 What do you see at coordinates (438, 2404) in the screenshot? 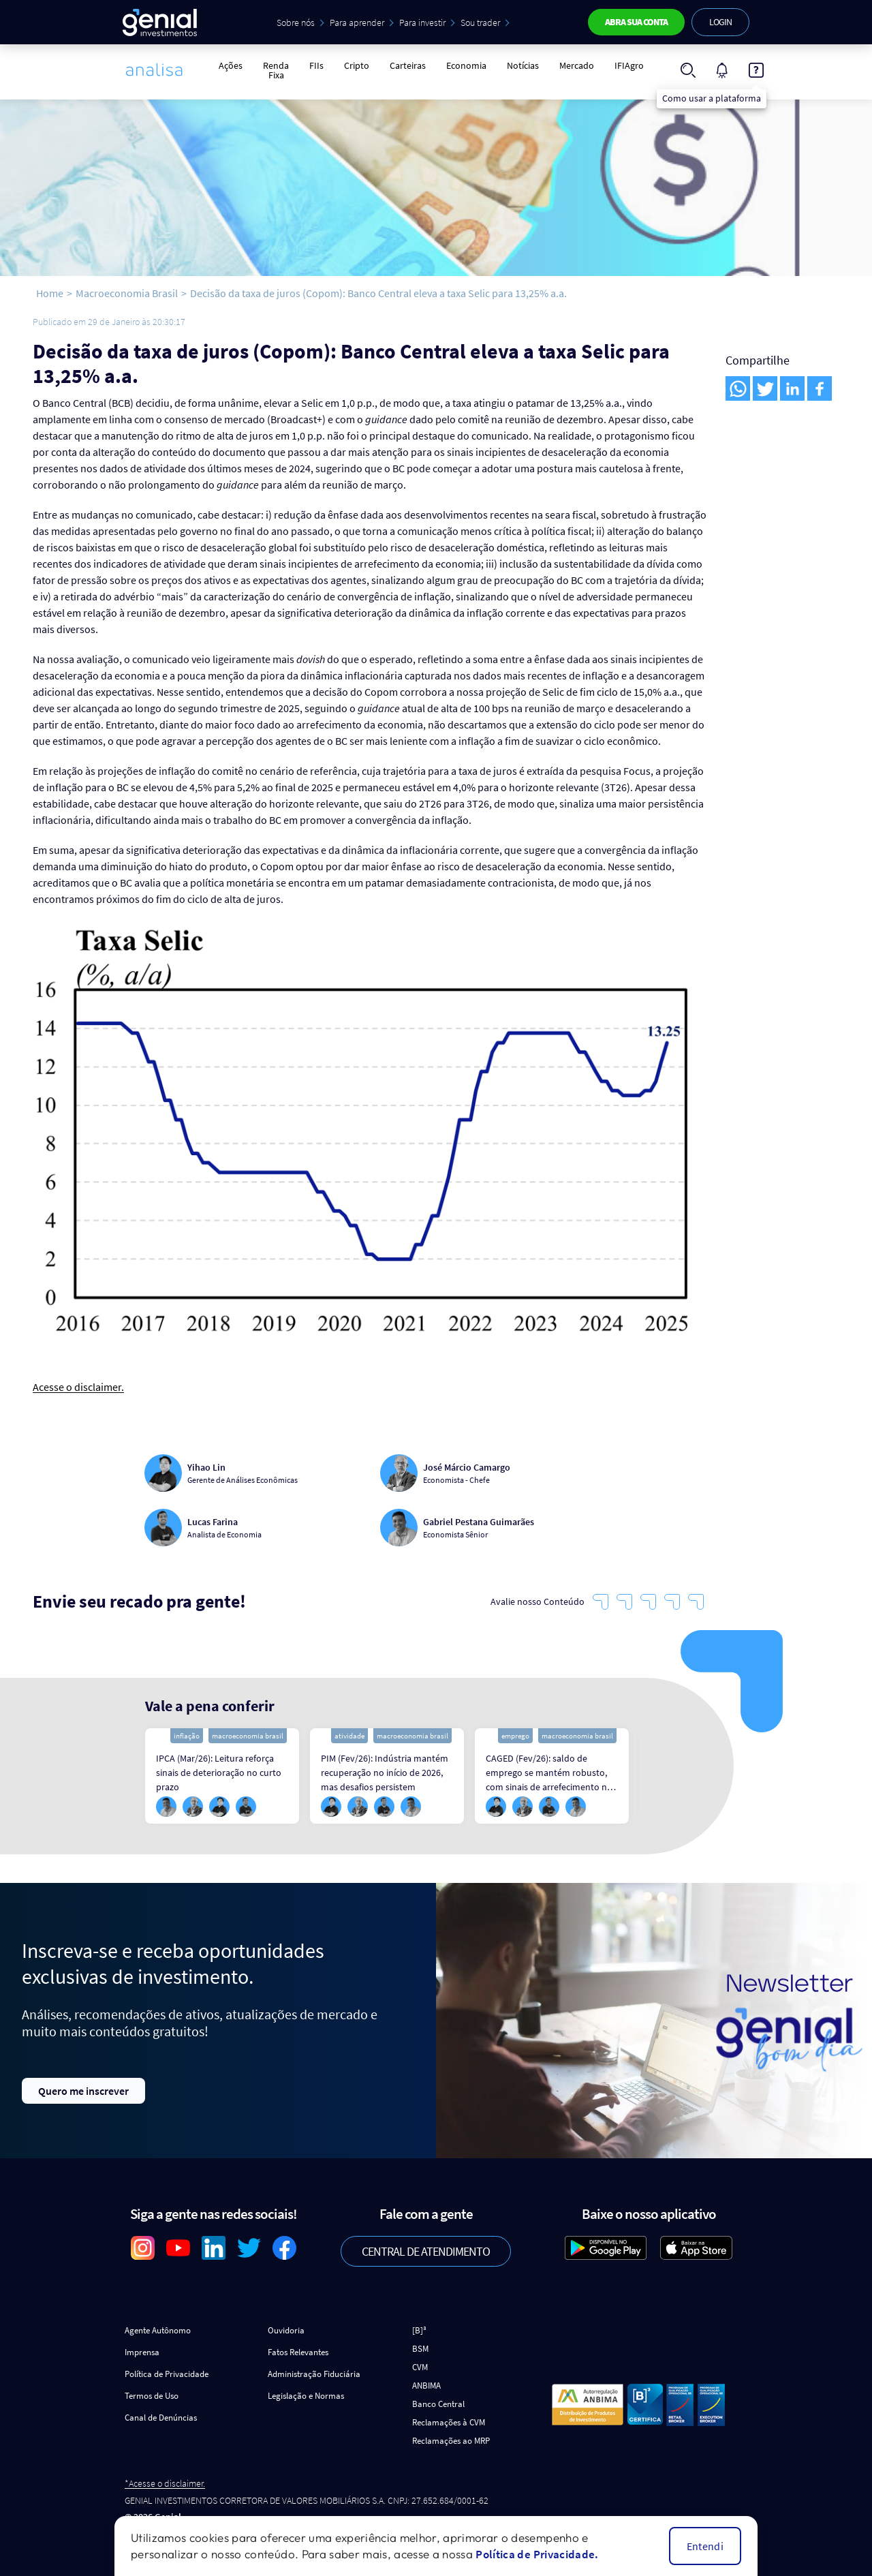
I see `Banco Central` at bounding box center [438, 2404].